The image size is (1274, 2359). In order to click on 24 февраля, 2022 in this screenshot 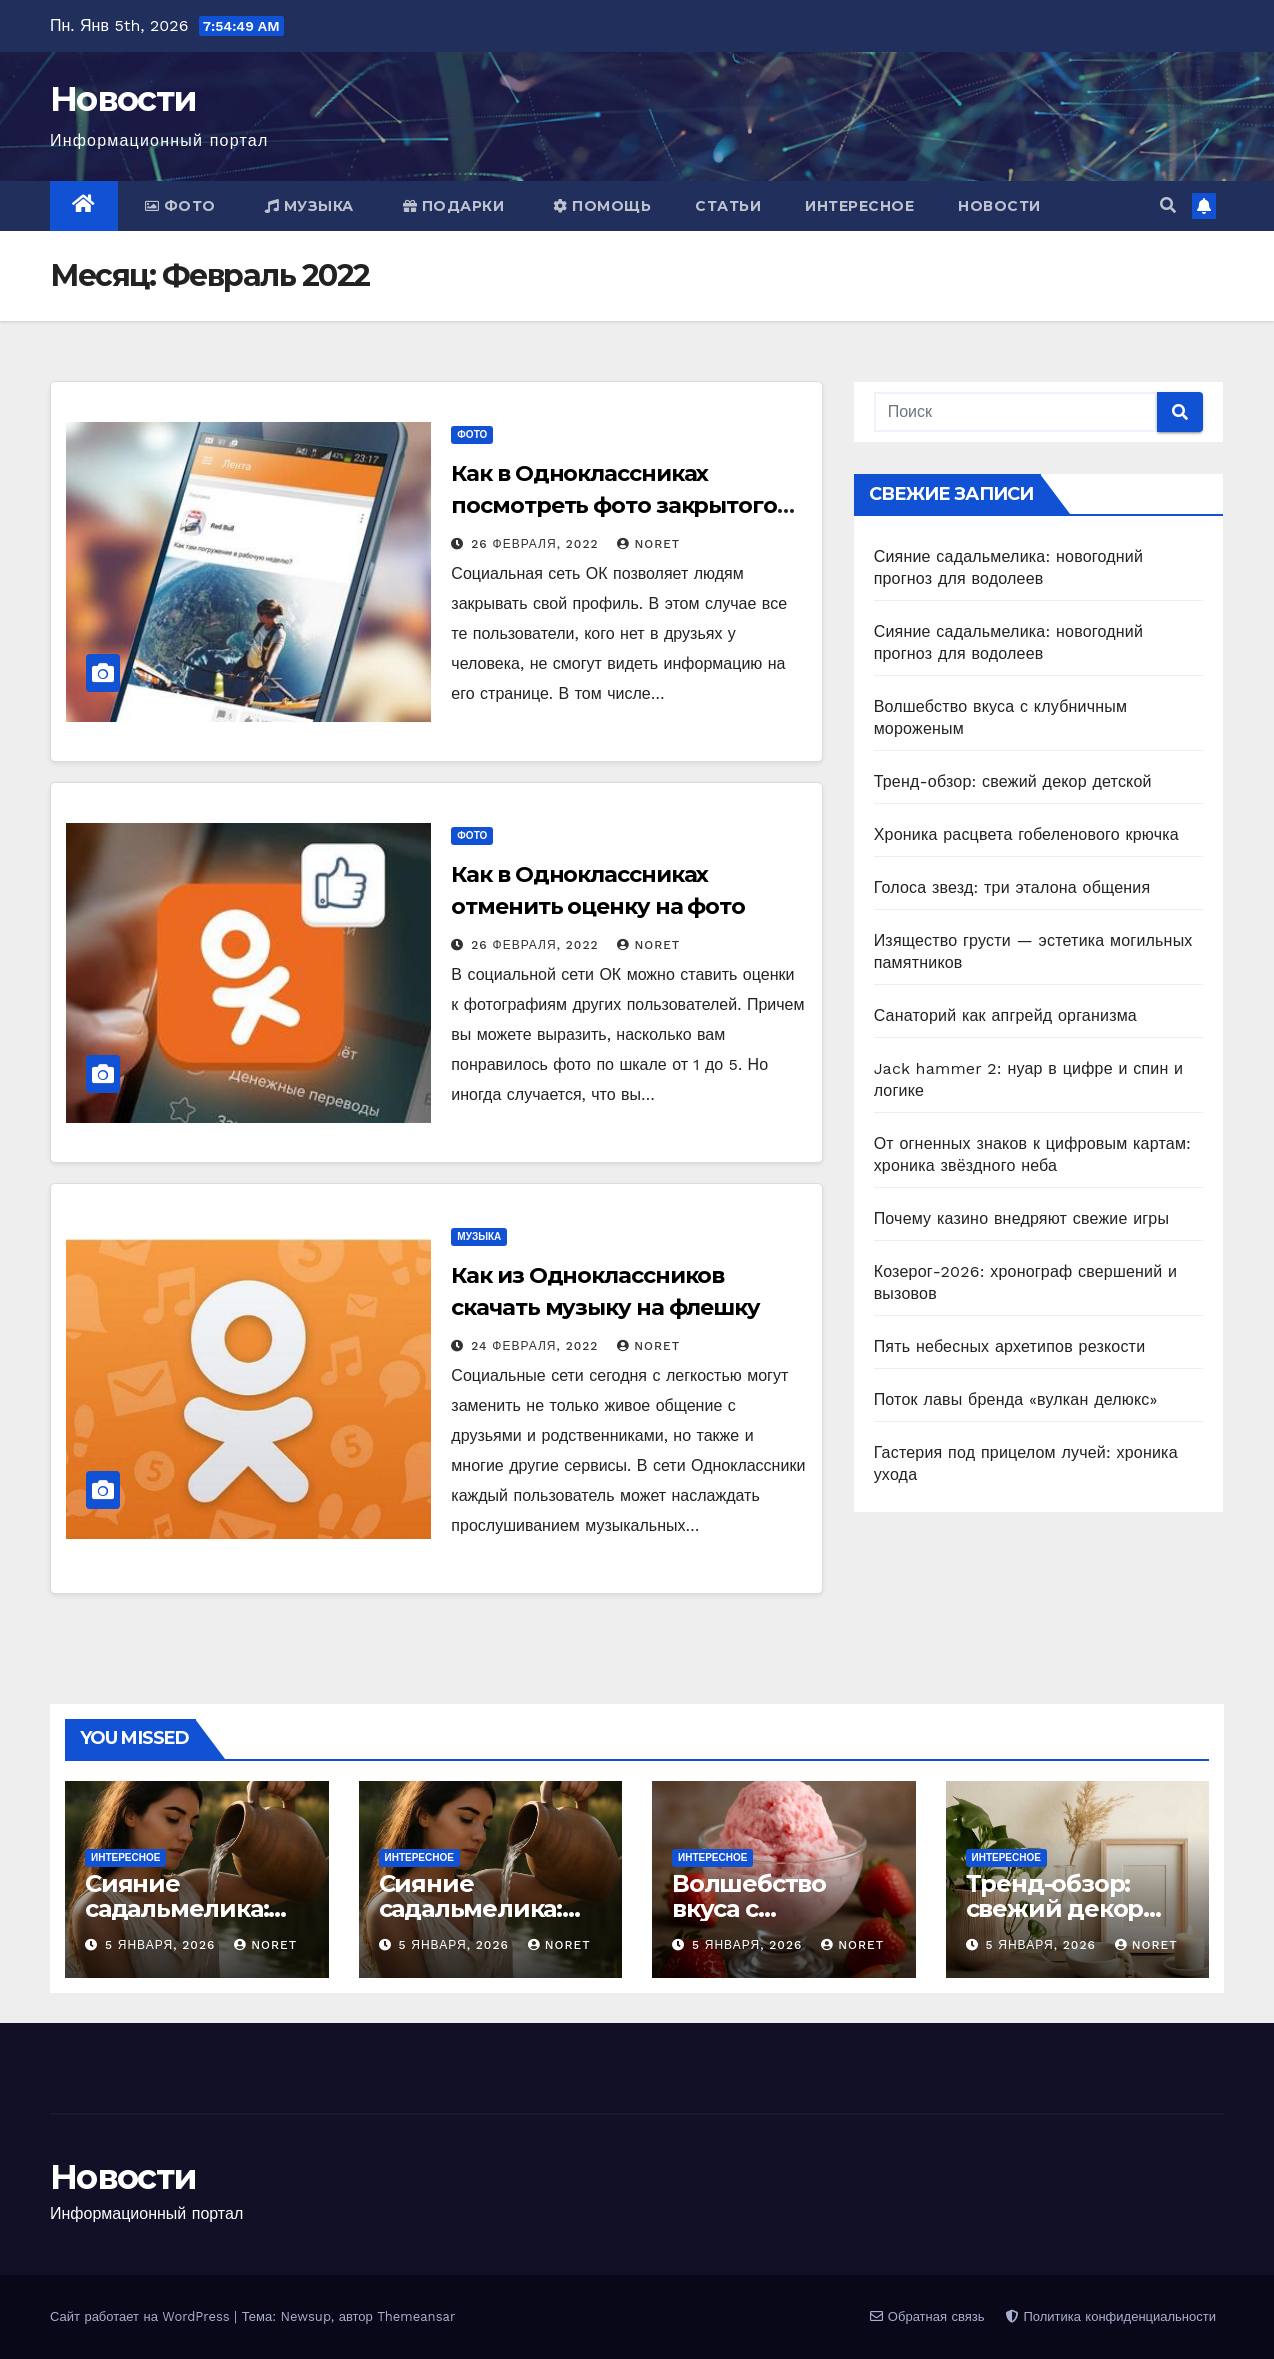, I will do `click(537, 1346)`.